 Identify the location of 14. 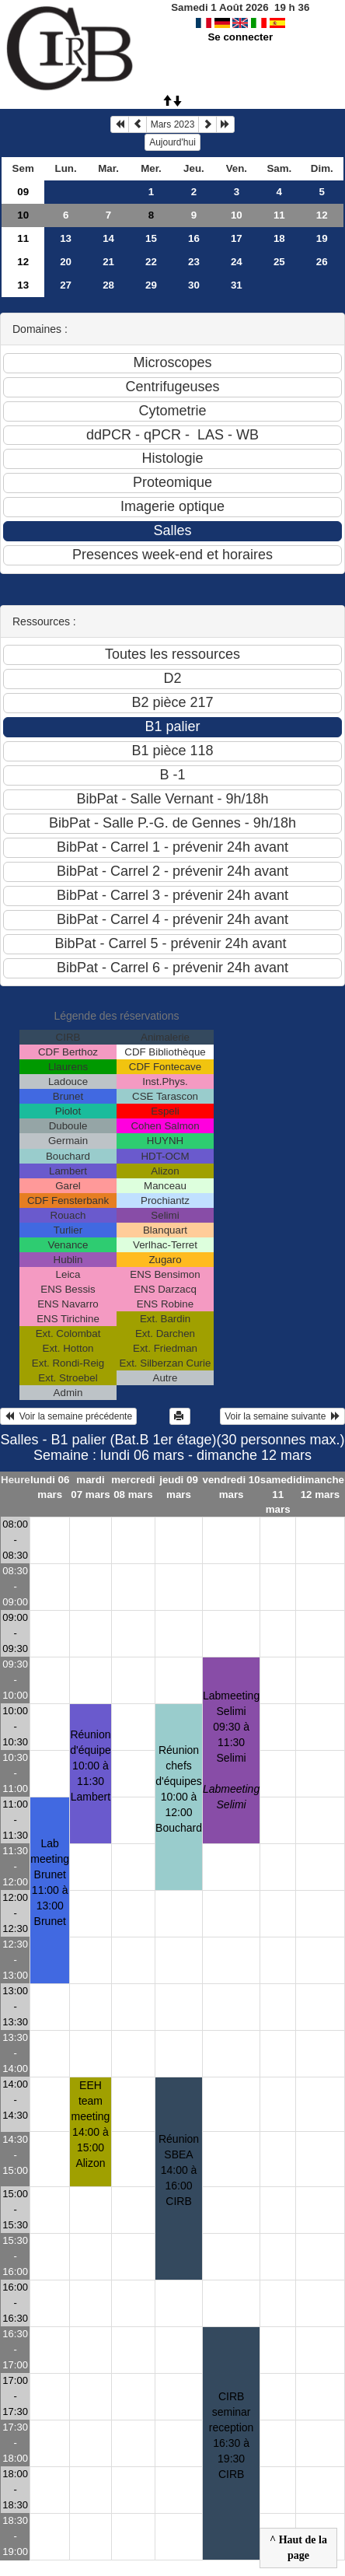
(108, 238).